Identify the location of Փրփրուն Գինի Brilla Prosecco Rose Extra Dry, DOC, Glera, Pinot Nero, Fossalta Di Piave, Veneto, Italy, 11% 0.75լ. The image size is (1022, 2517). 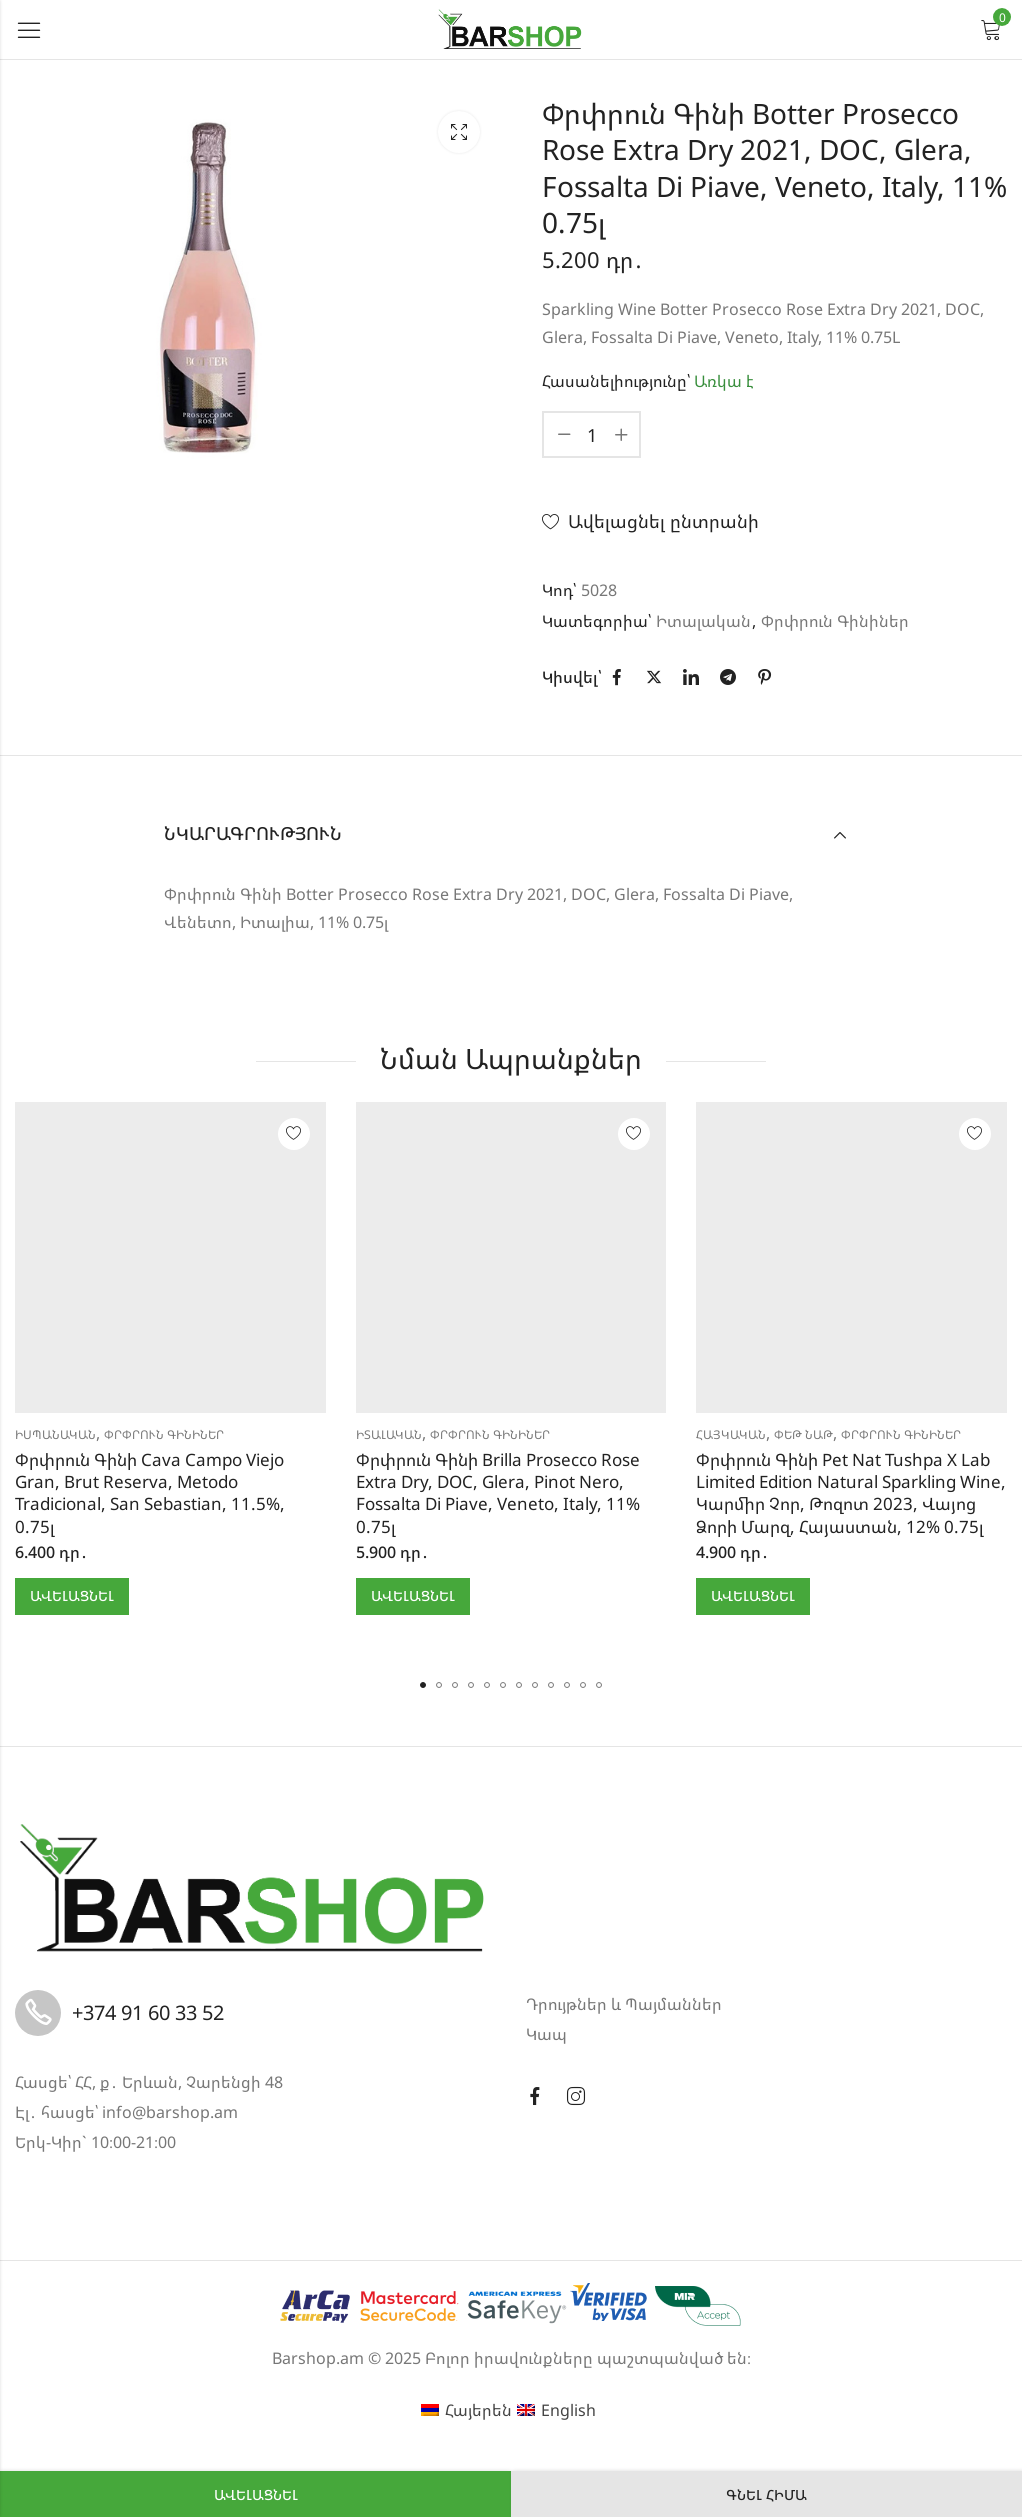
(498, 1492).